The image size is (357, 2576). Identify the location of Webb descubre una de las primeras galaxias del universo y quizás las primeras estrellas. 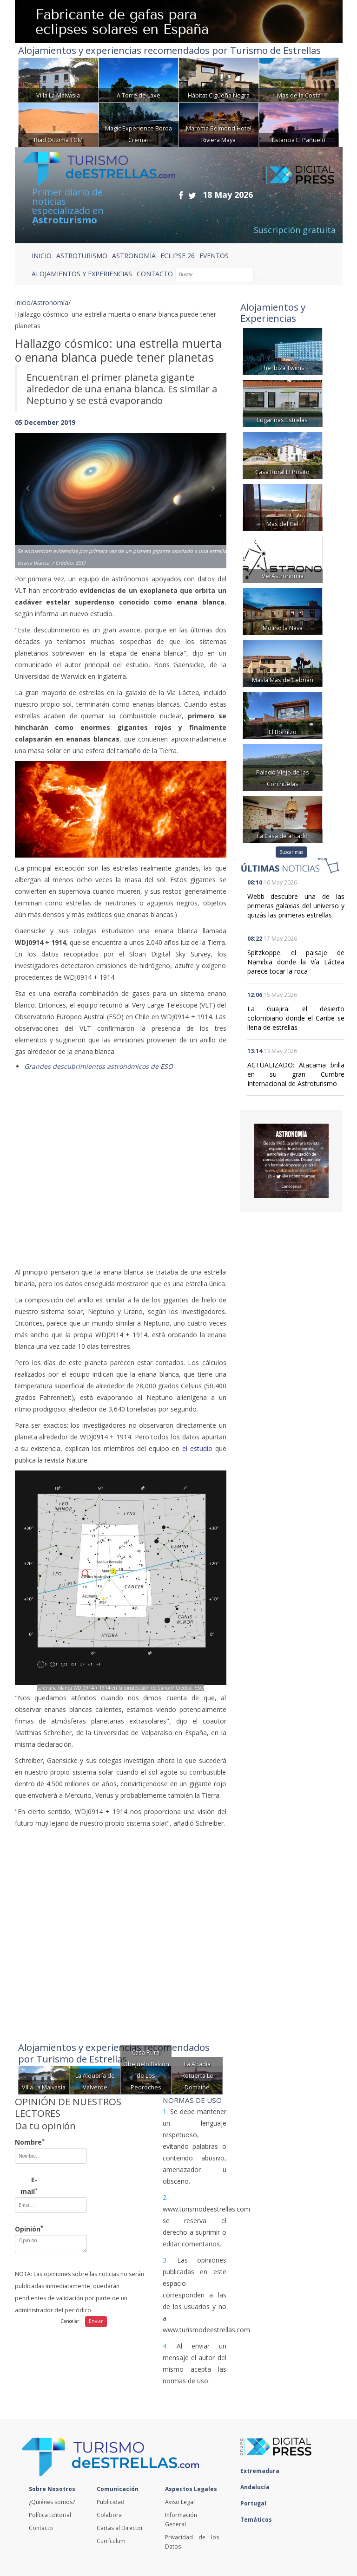
(295, 905).